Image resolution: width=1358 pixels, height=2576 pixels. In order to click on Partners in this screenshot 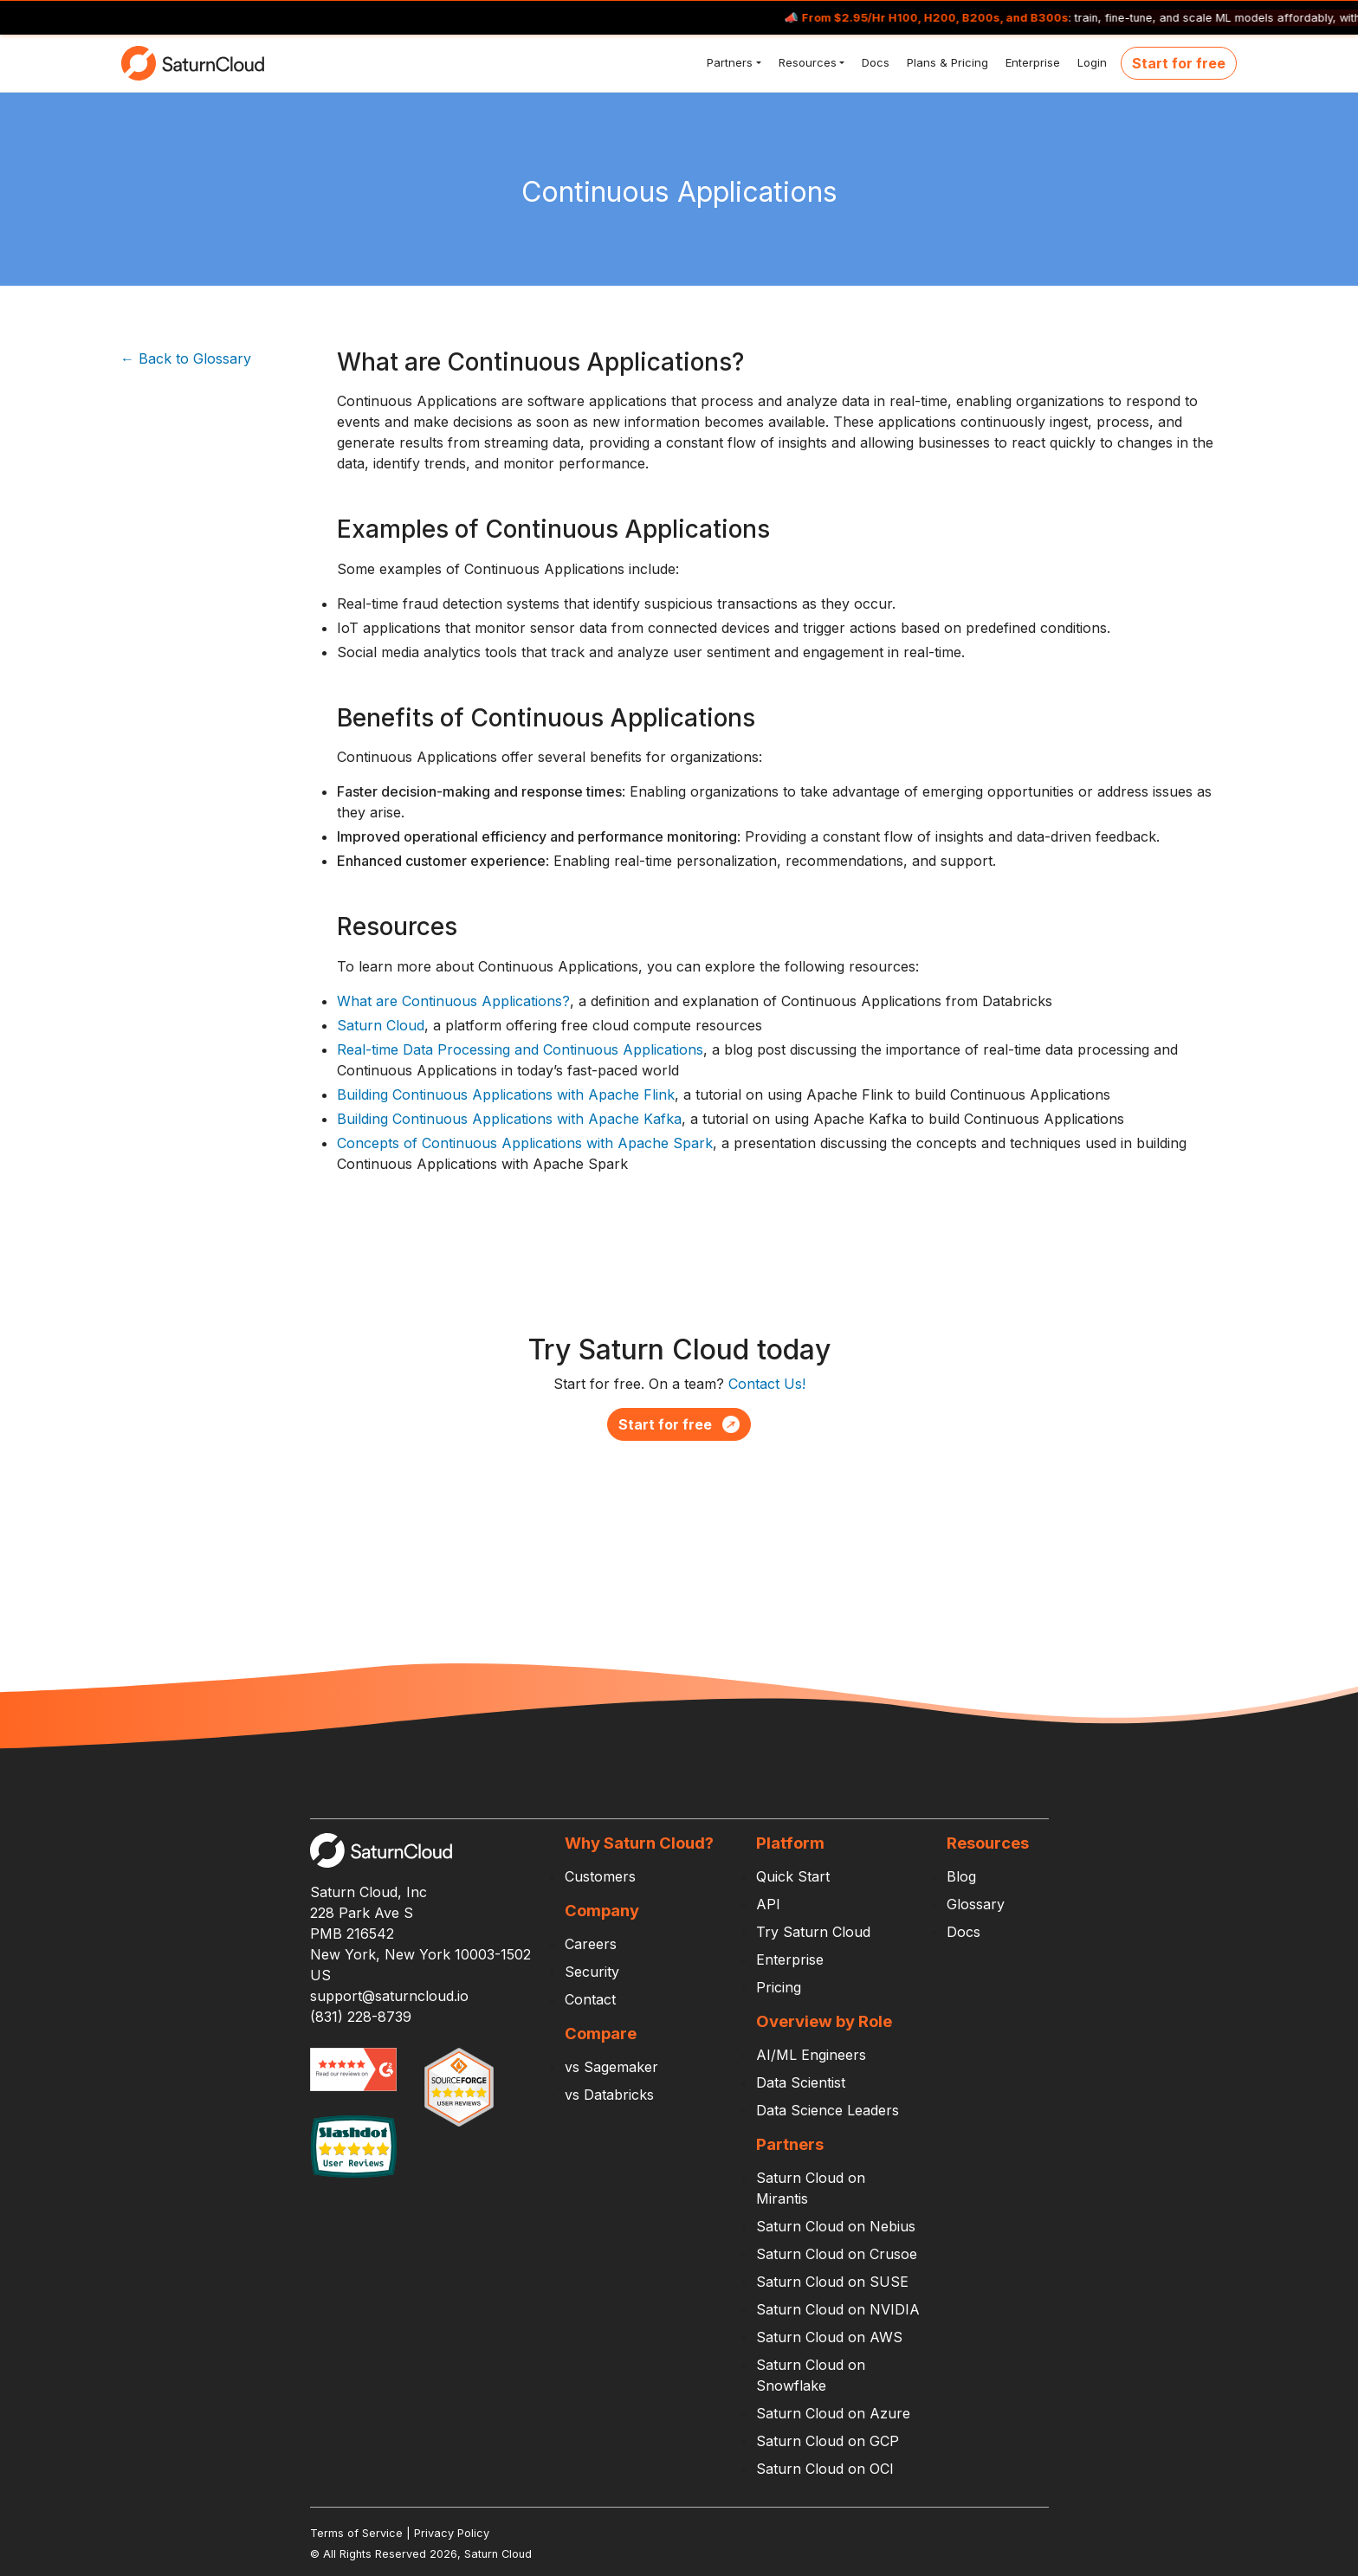, I will do `click(728, 62)`.